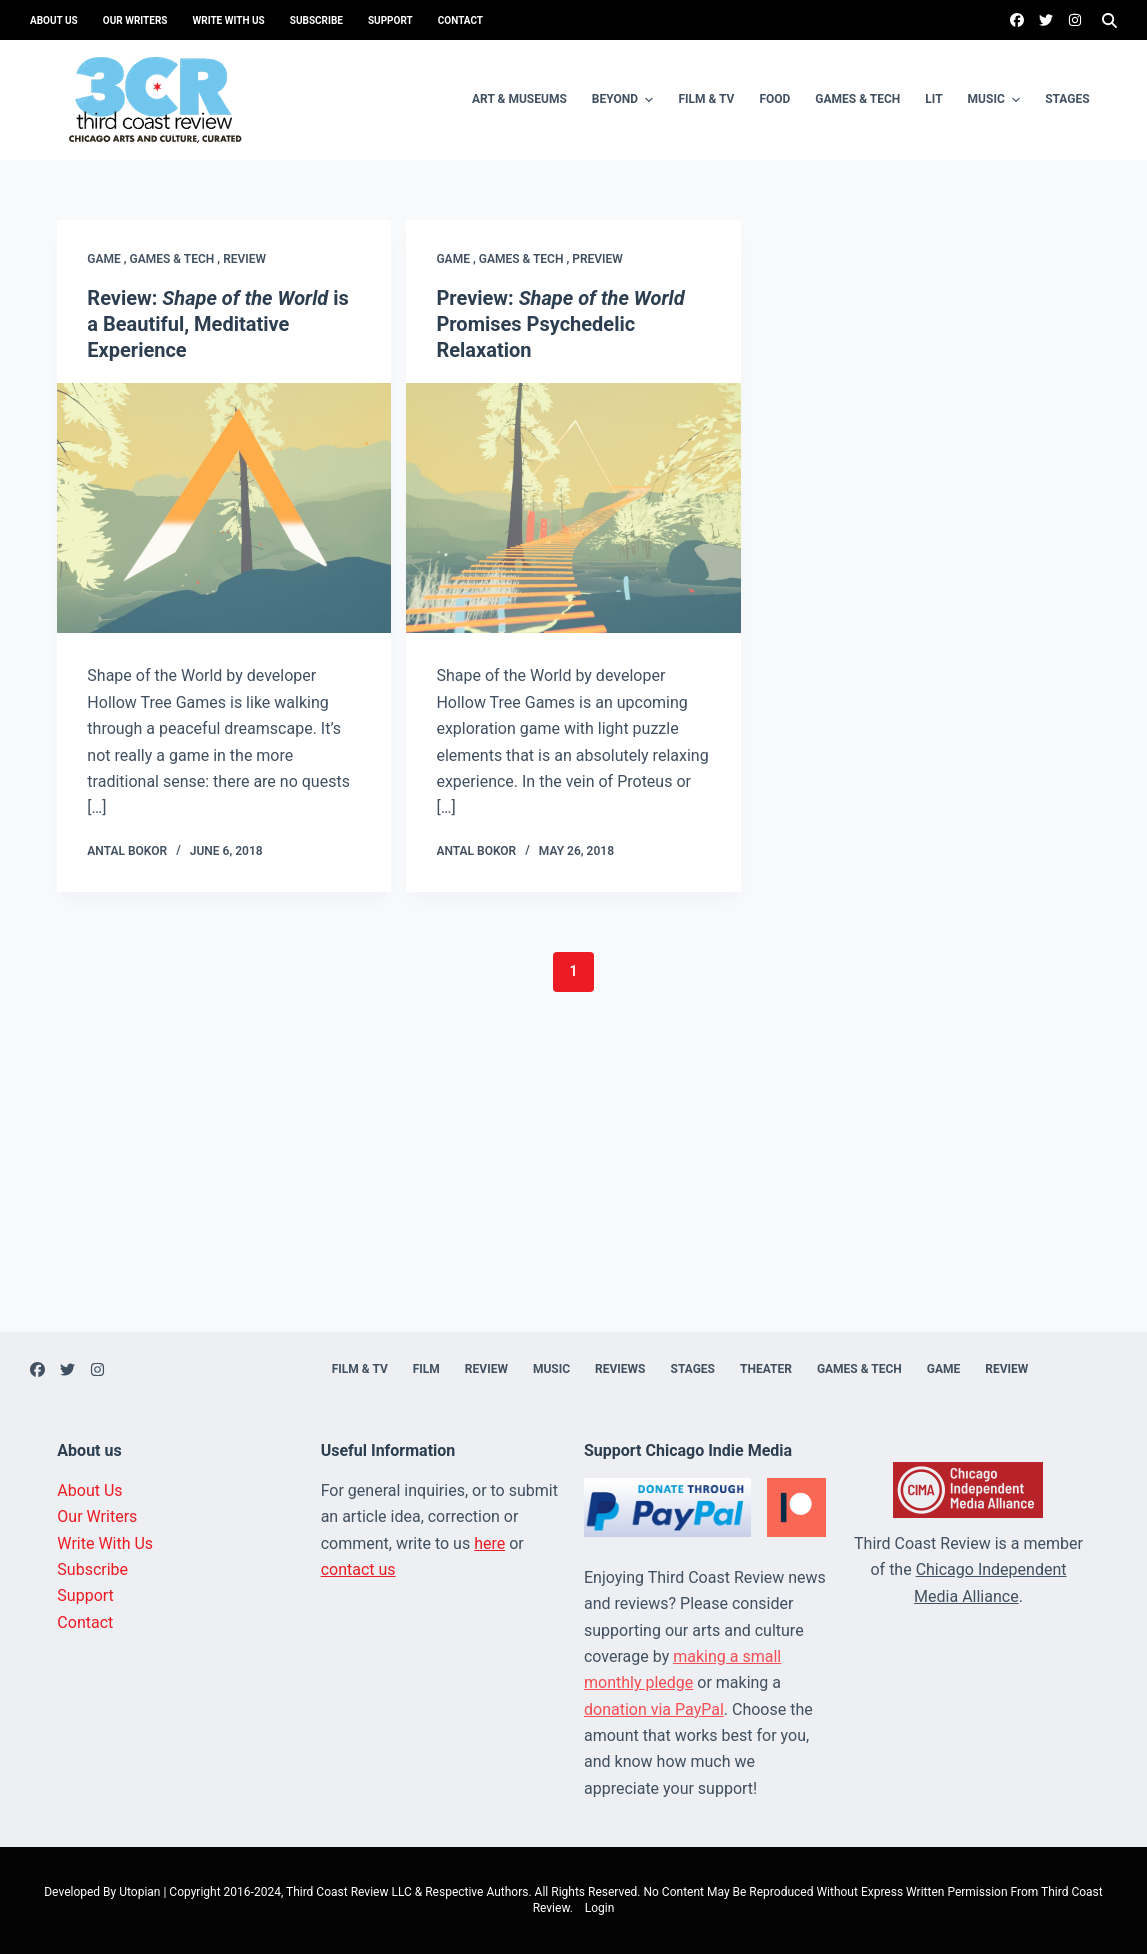 Image resolution: width=1147 pixels, height=1954 pixels. Describe the element at coordinates (654, 1709) in the screenshot. I see `donation via PayPal` at that location.